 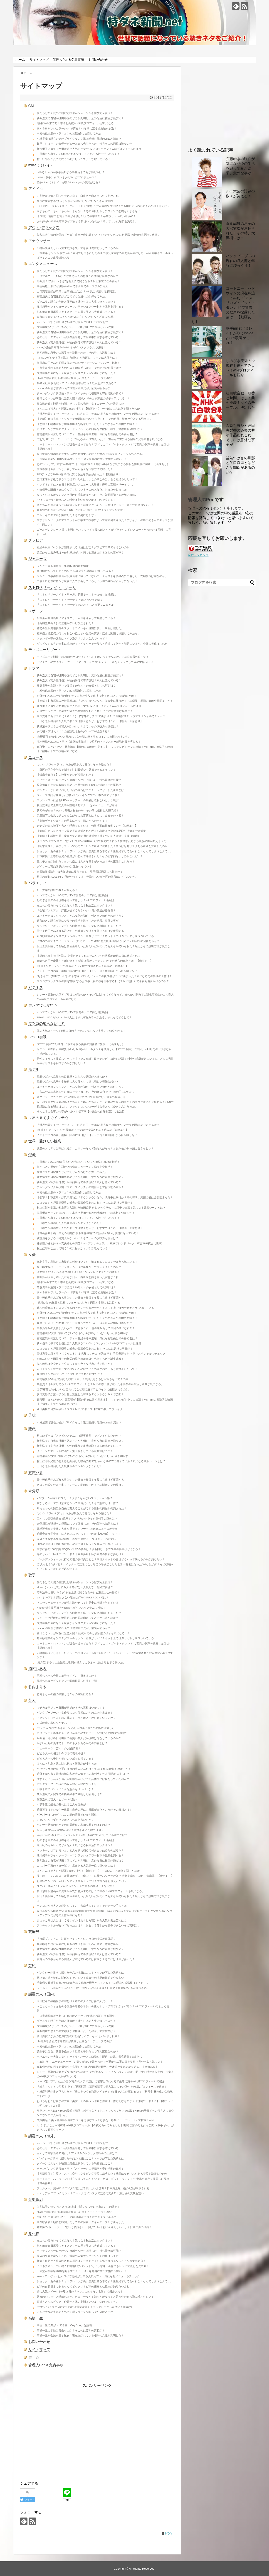 I want to click on 台風情報”最新”では大阪近郊に被害を出し、甲子園駅周囲にも被害が！, so click(x=80, y=871).